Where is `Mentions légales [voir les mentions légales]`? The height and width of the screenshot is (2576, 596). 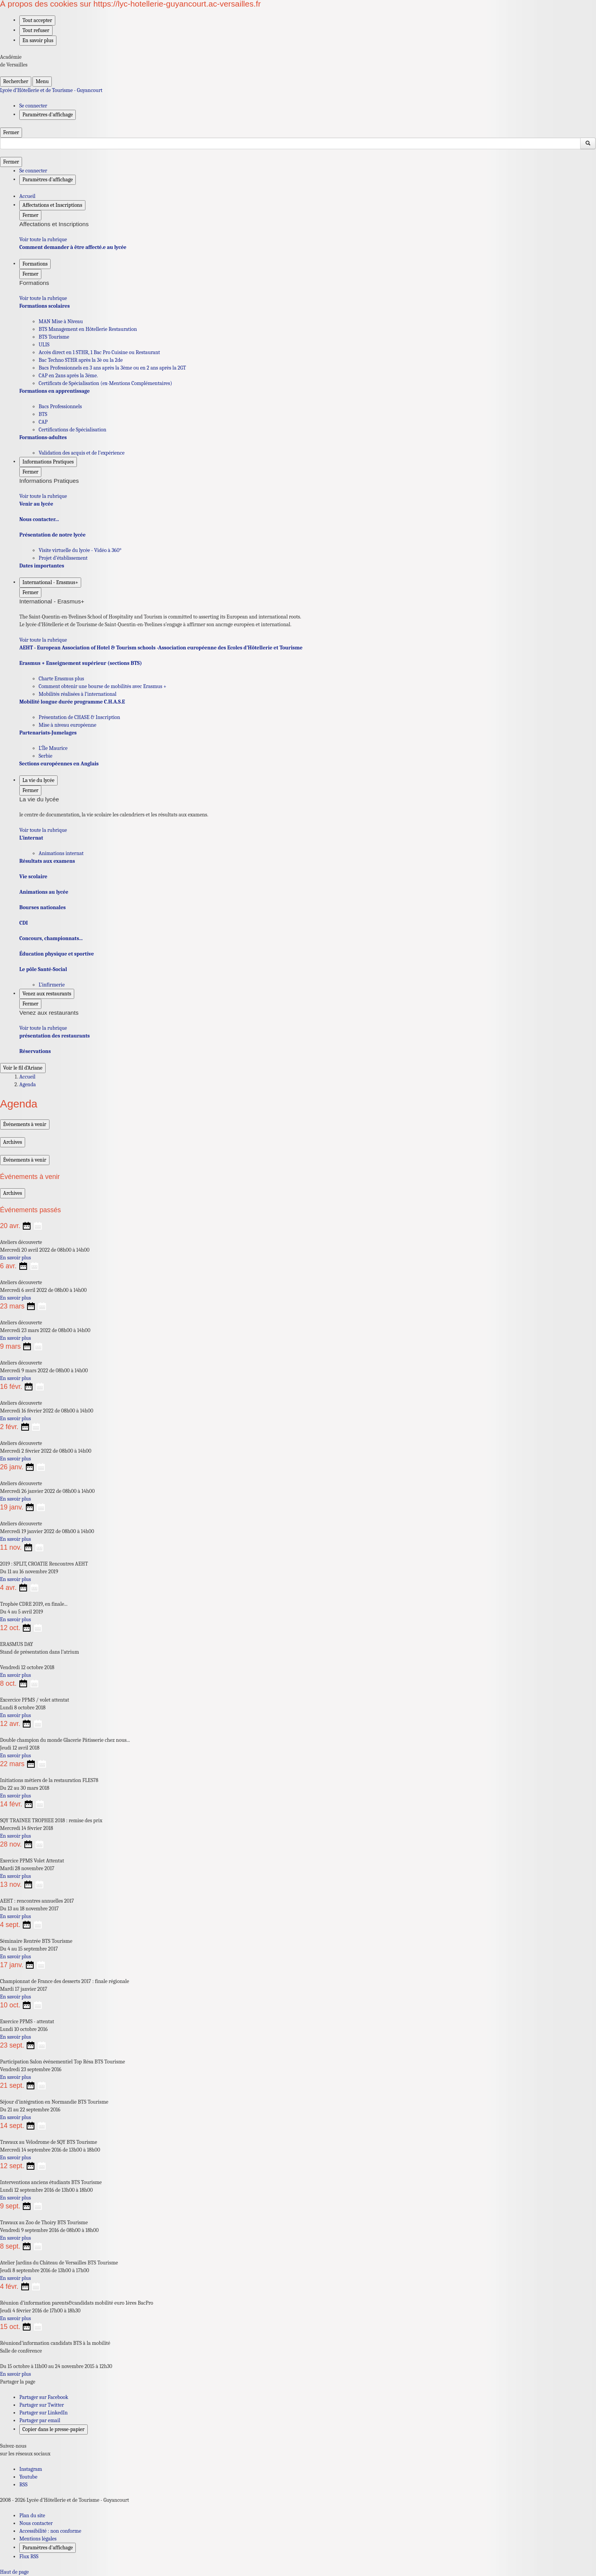
Mentions légales [voir les mentions légales] is located at coordinates (37, 2538).